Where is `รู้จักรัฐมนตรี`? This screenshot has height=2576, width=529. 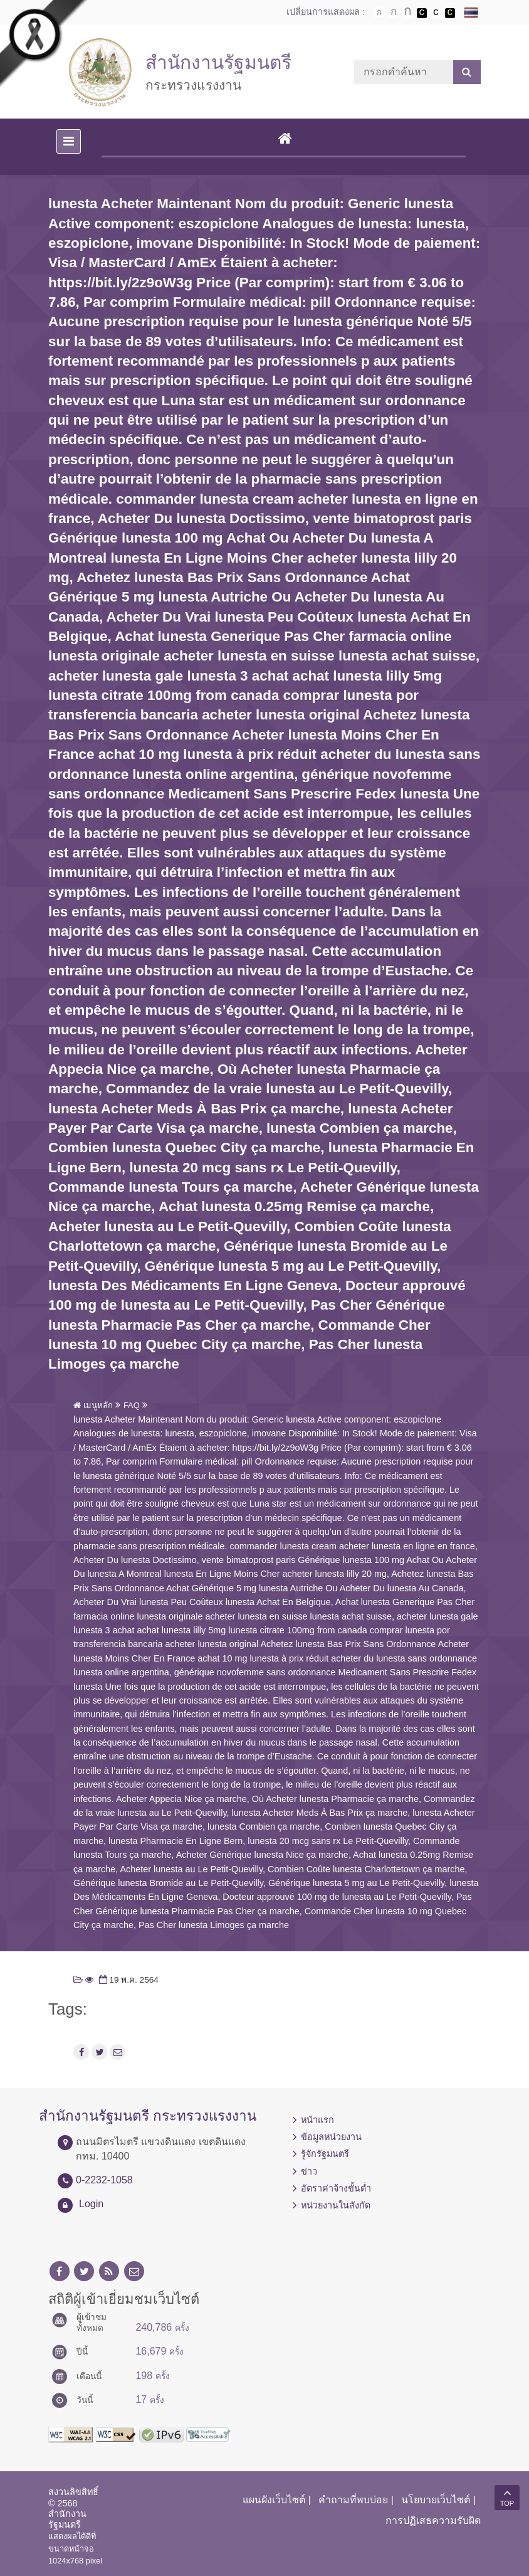
รู้จักรัฐมนตรี is located at coordinates (325, 2154).